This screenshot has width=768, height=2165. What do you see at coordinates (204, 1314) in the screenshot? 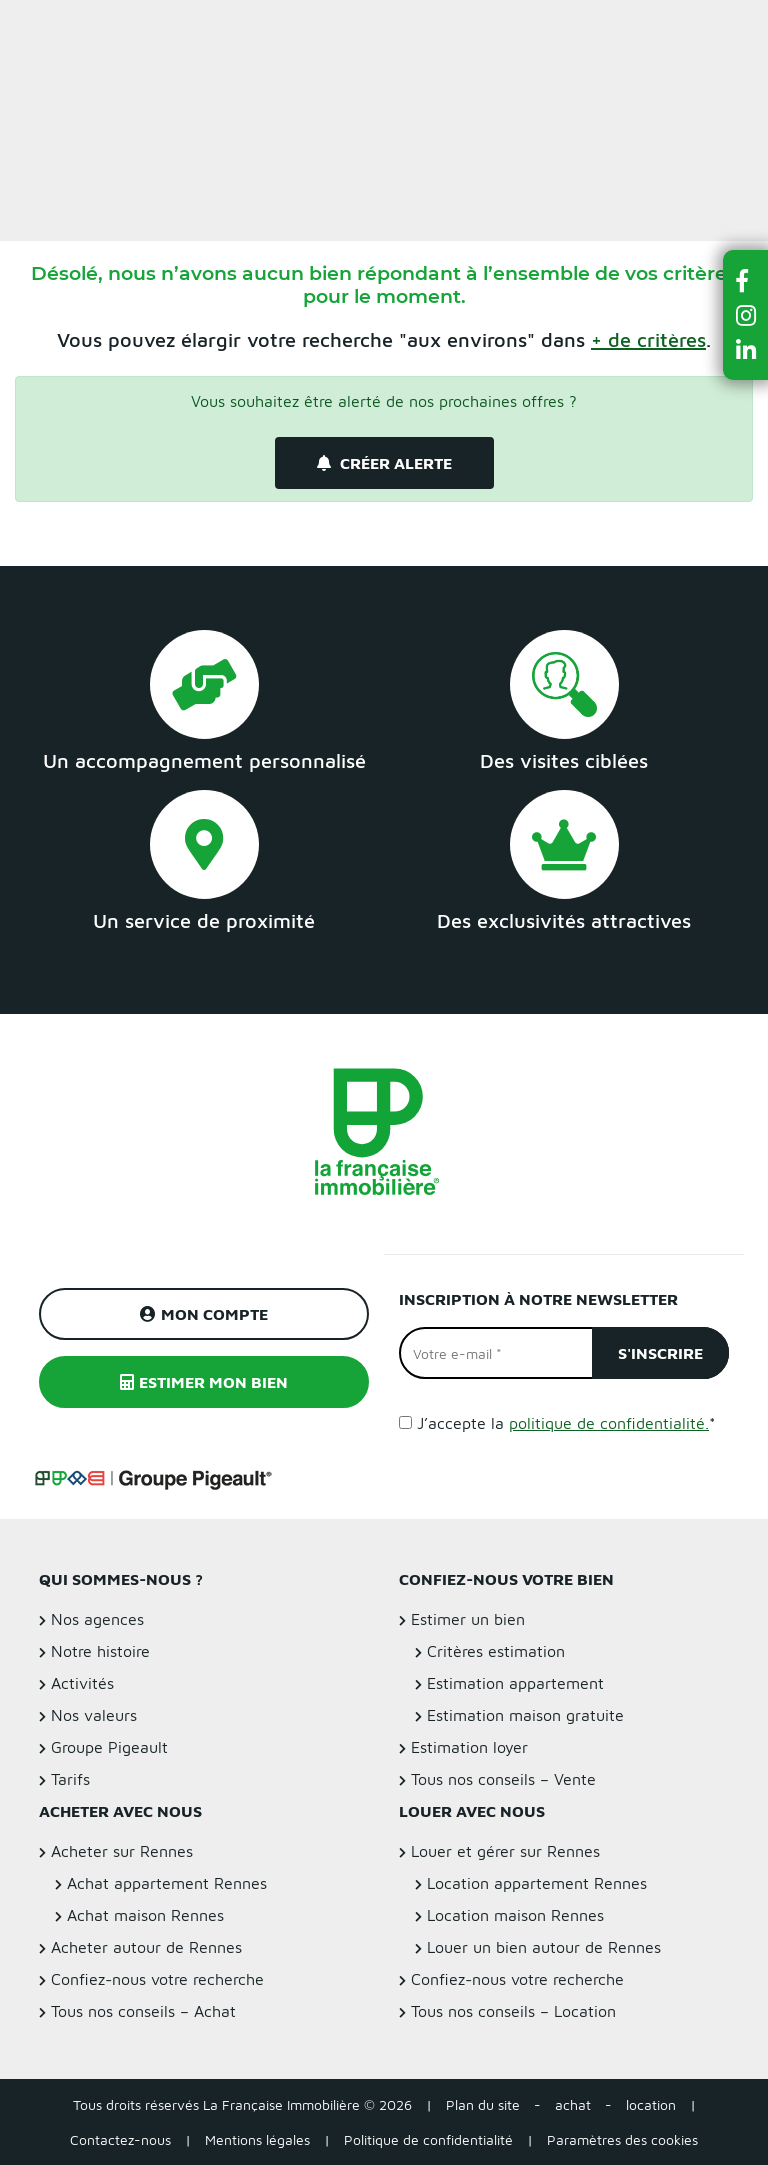
I see `Mon compte` at bounding box center [204, 1314].